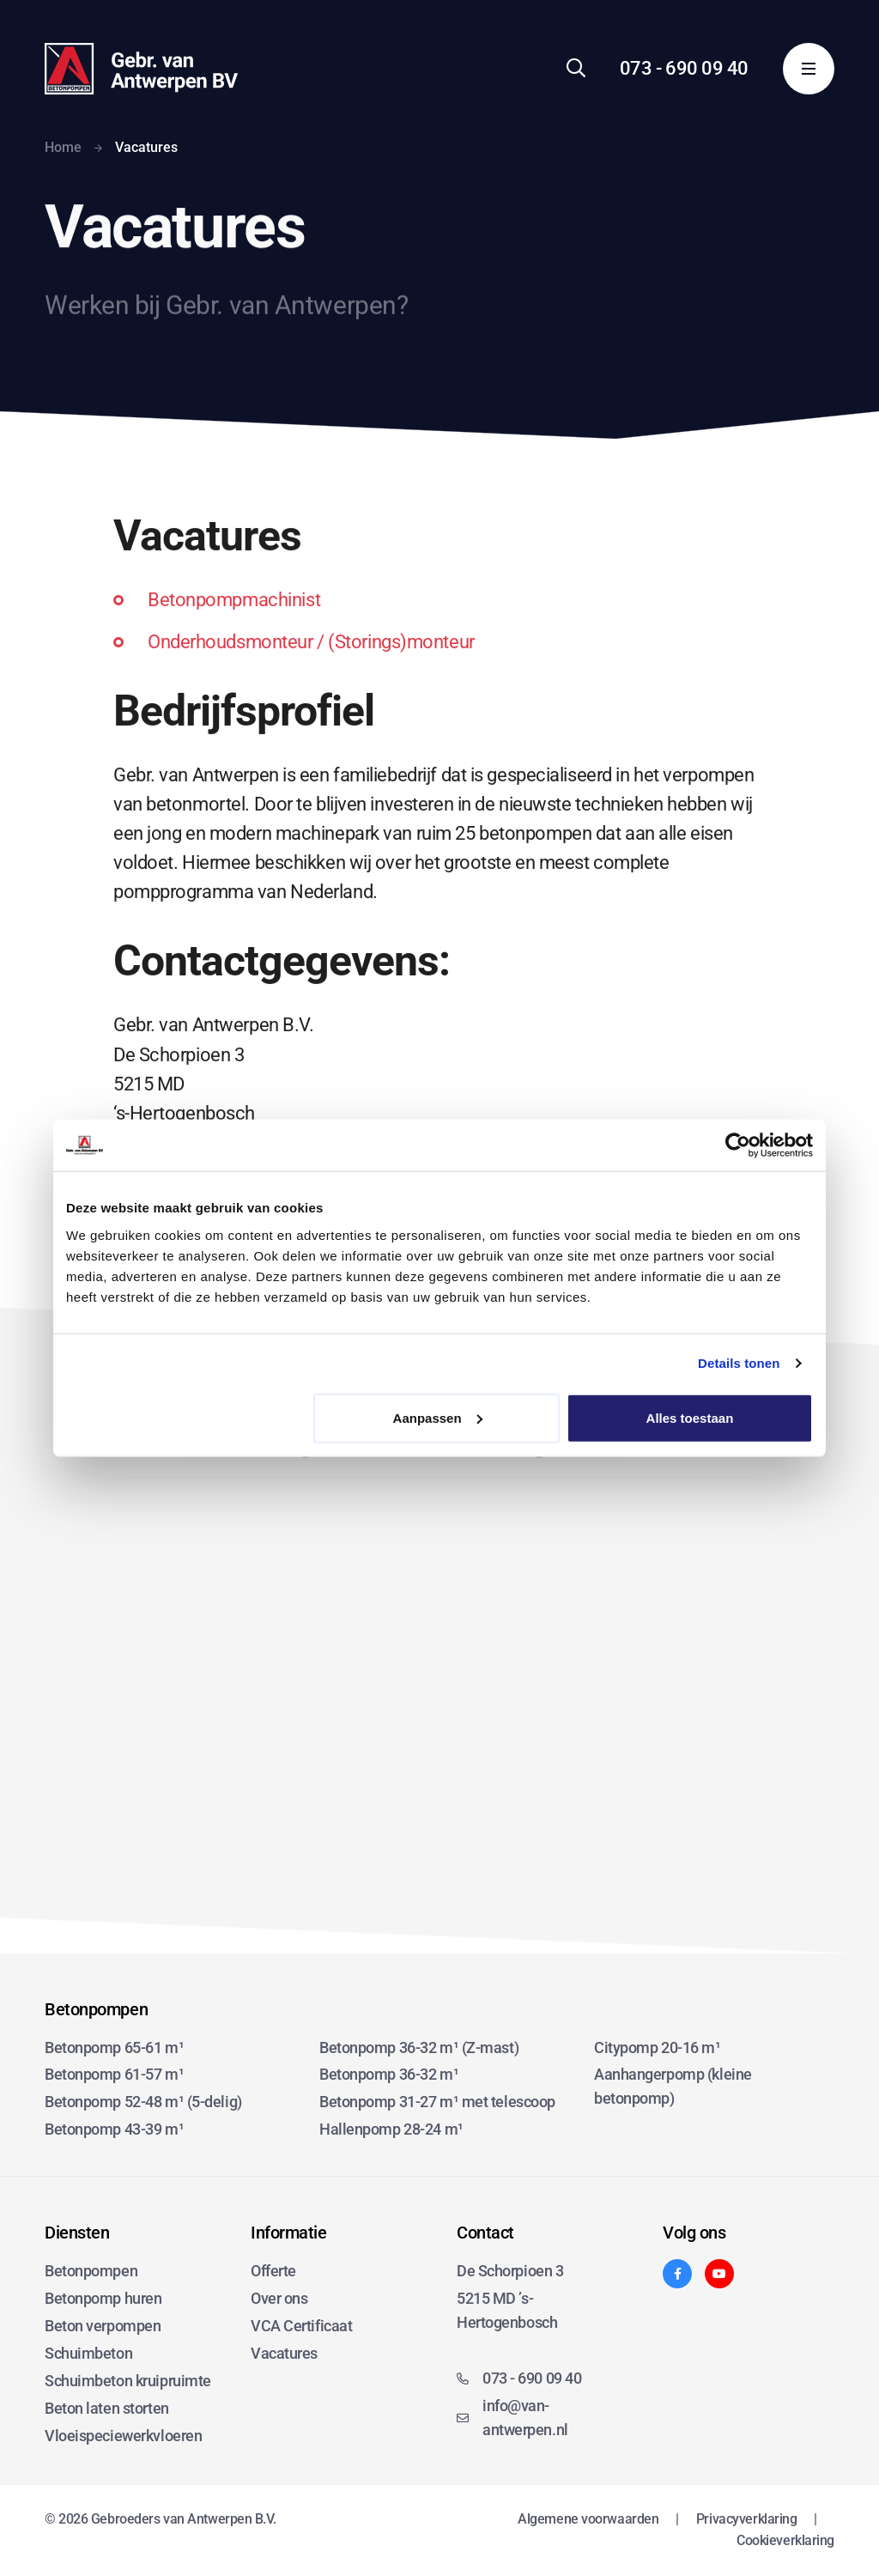 The width and height of the screenshot is (879, 2576). Describe the element at coordinates (388, 2074) in the screenshot. I see `Betonpomp 36-32 m¹` at that location.